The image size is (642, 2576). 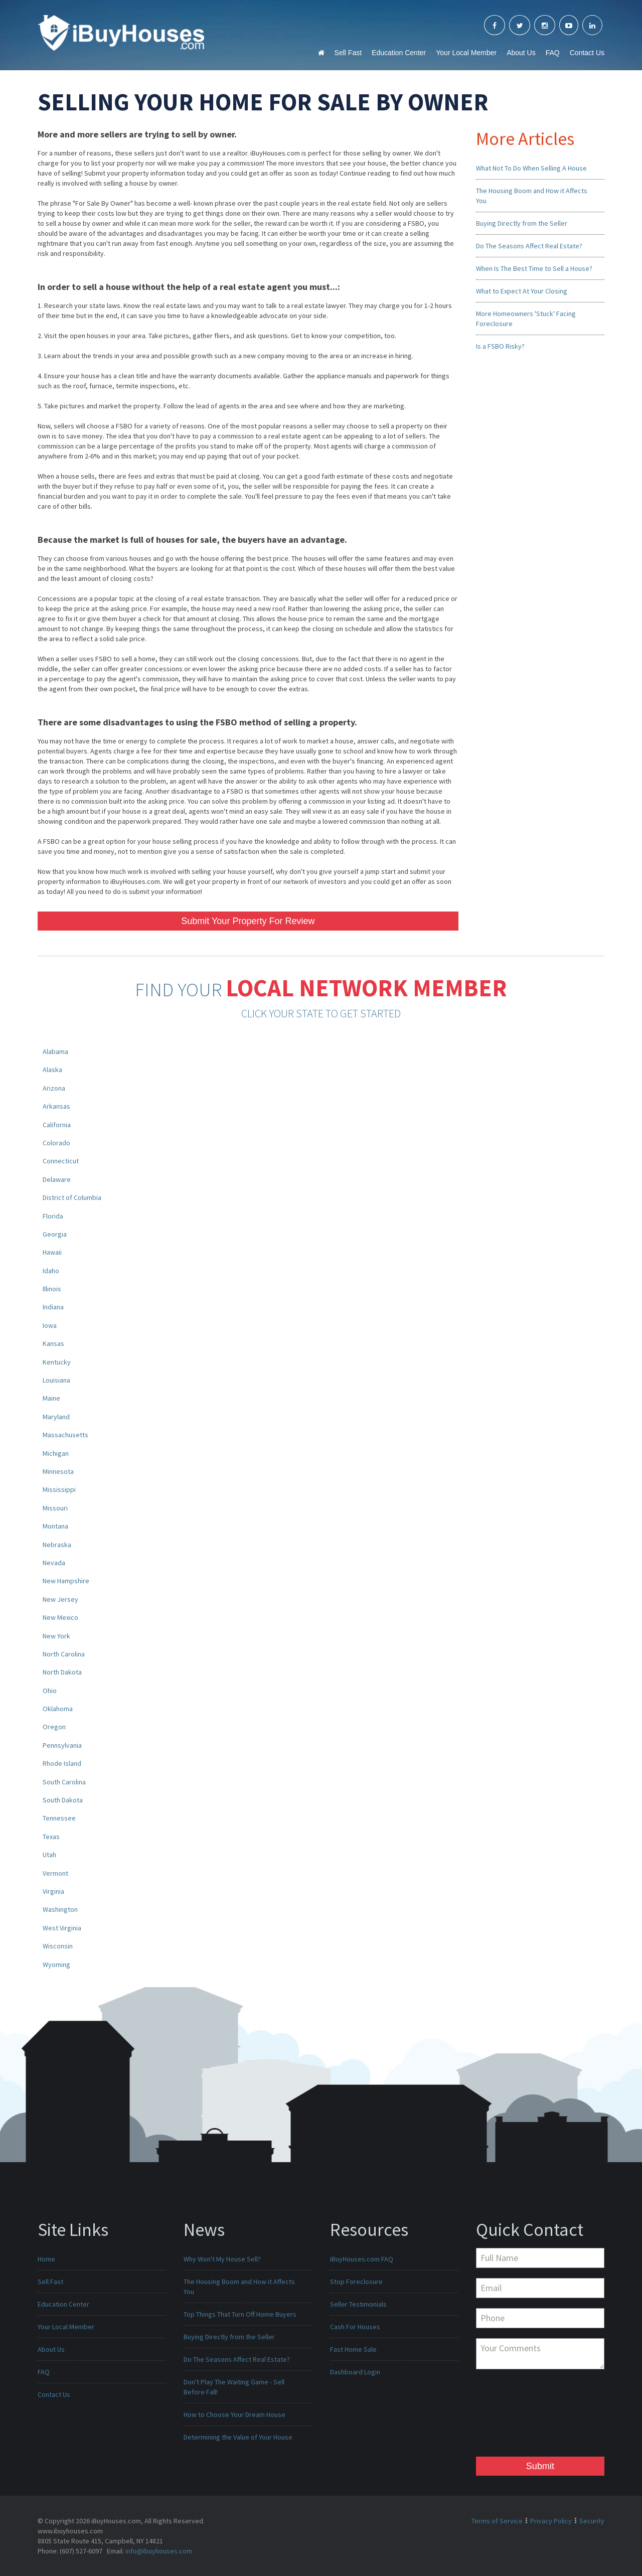 What do you see at coordinates (62, 1745) in the screenshot?
I see `Pennsylvania` at bounding box center [62, 1745].